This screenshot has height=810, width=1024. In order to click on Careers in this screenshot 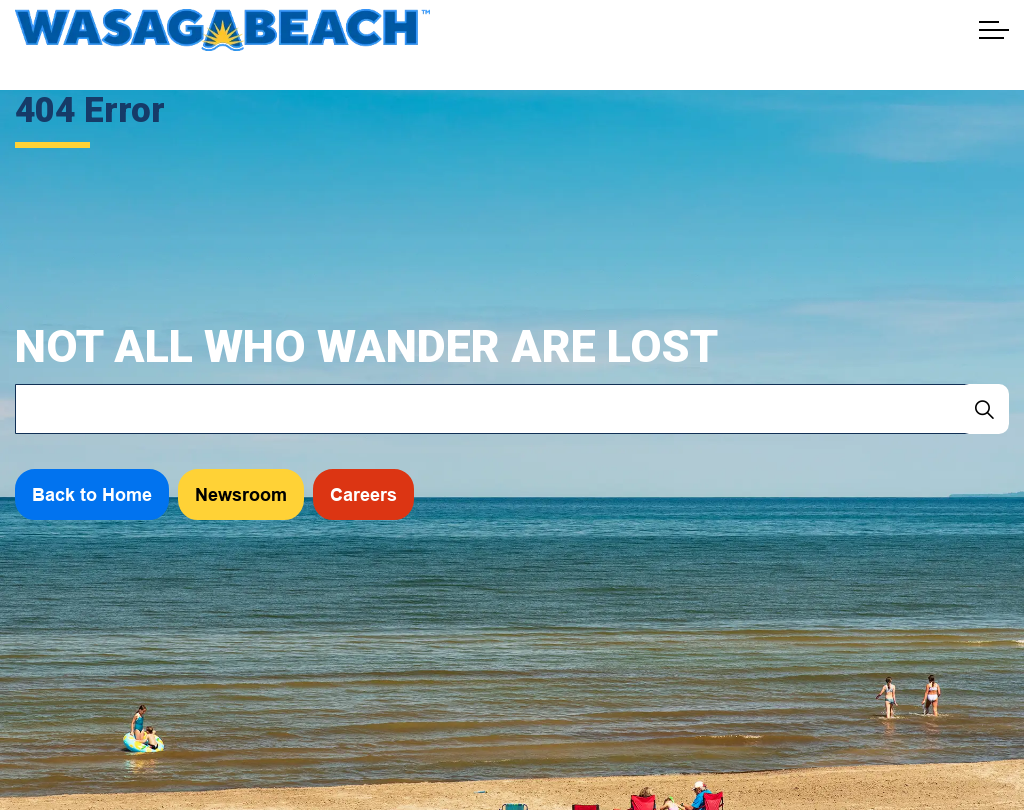, I will do `click(363, 494)`.